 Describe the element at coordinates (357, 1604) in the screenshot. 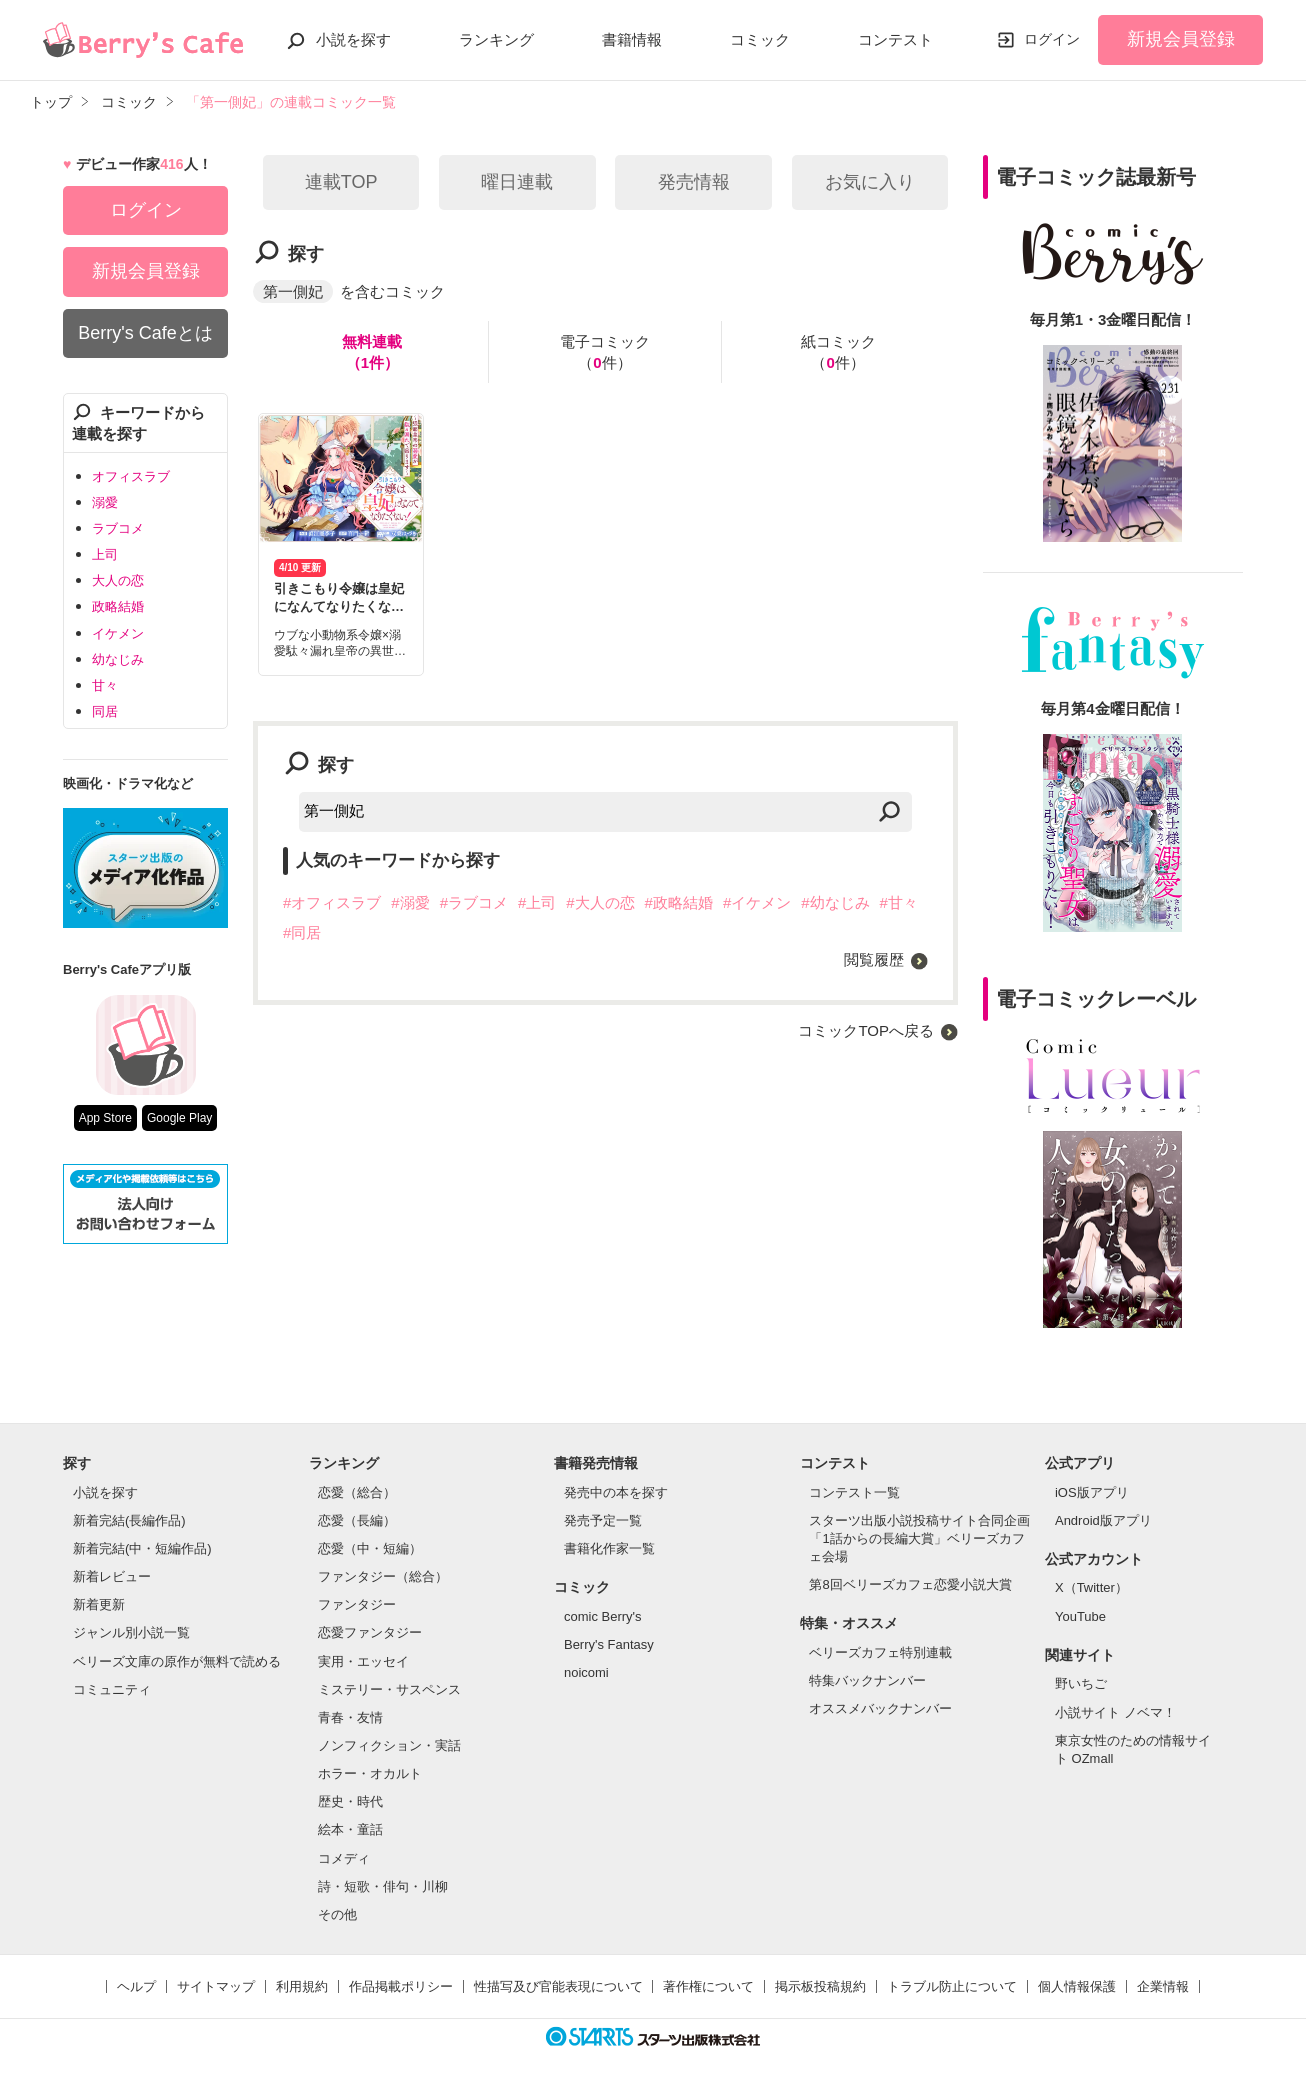

I see `ファンタジー` at that location.